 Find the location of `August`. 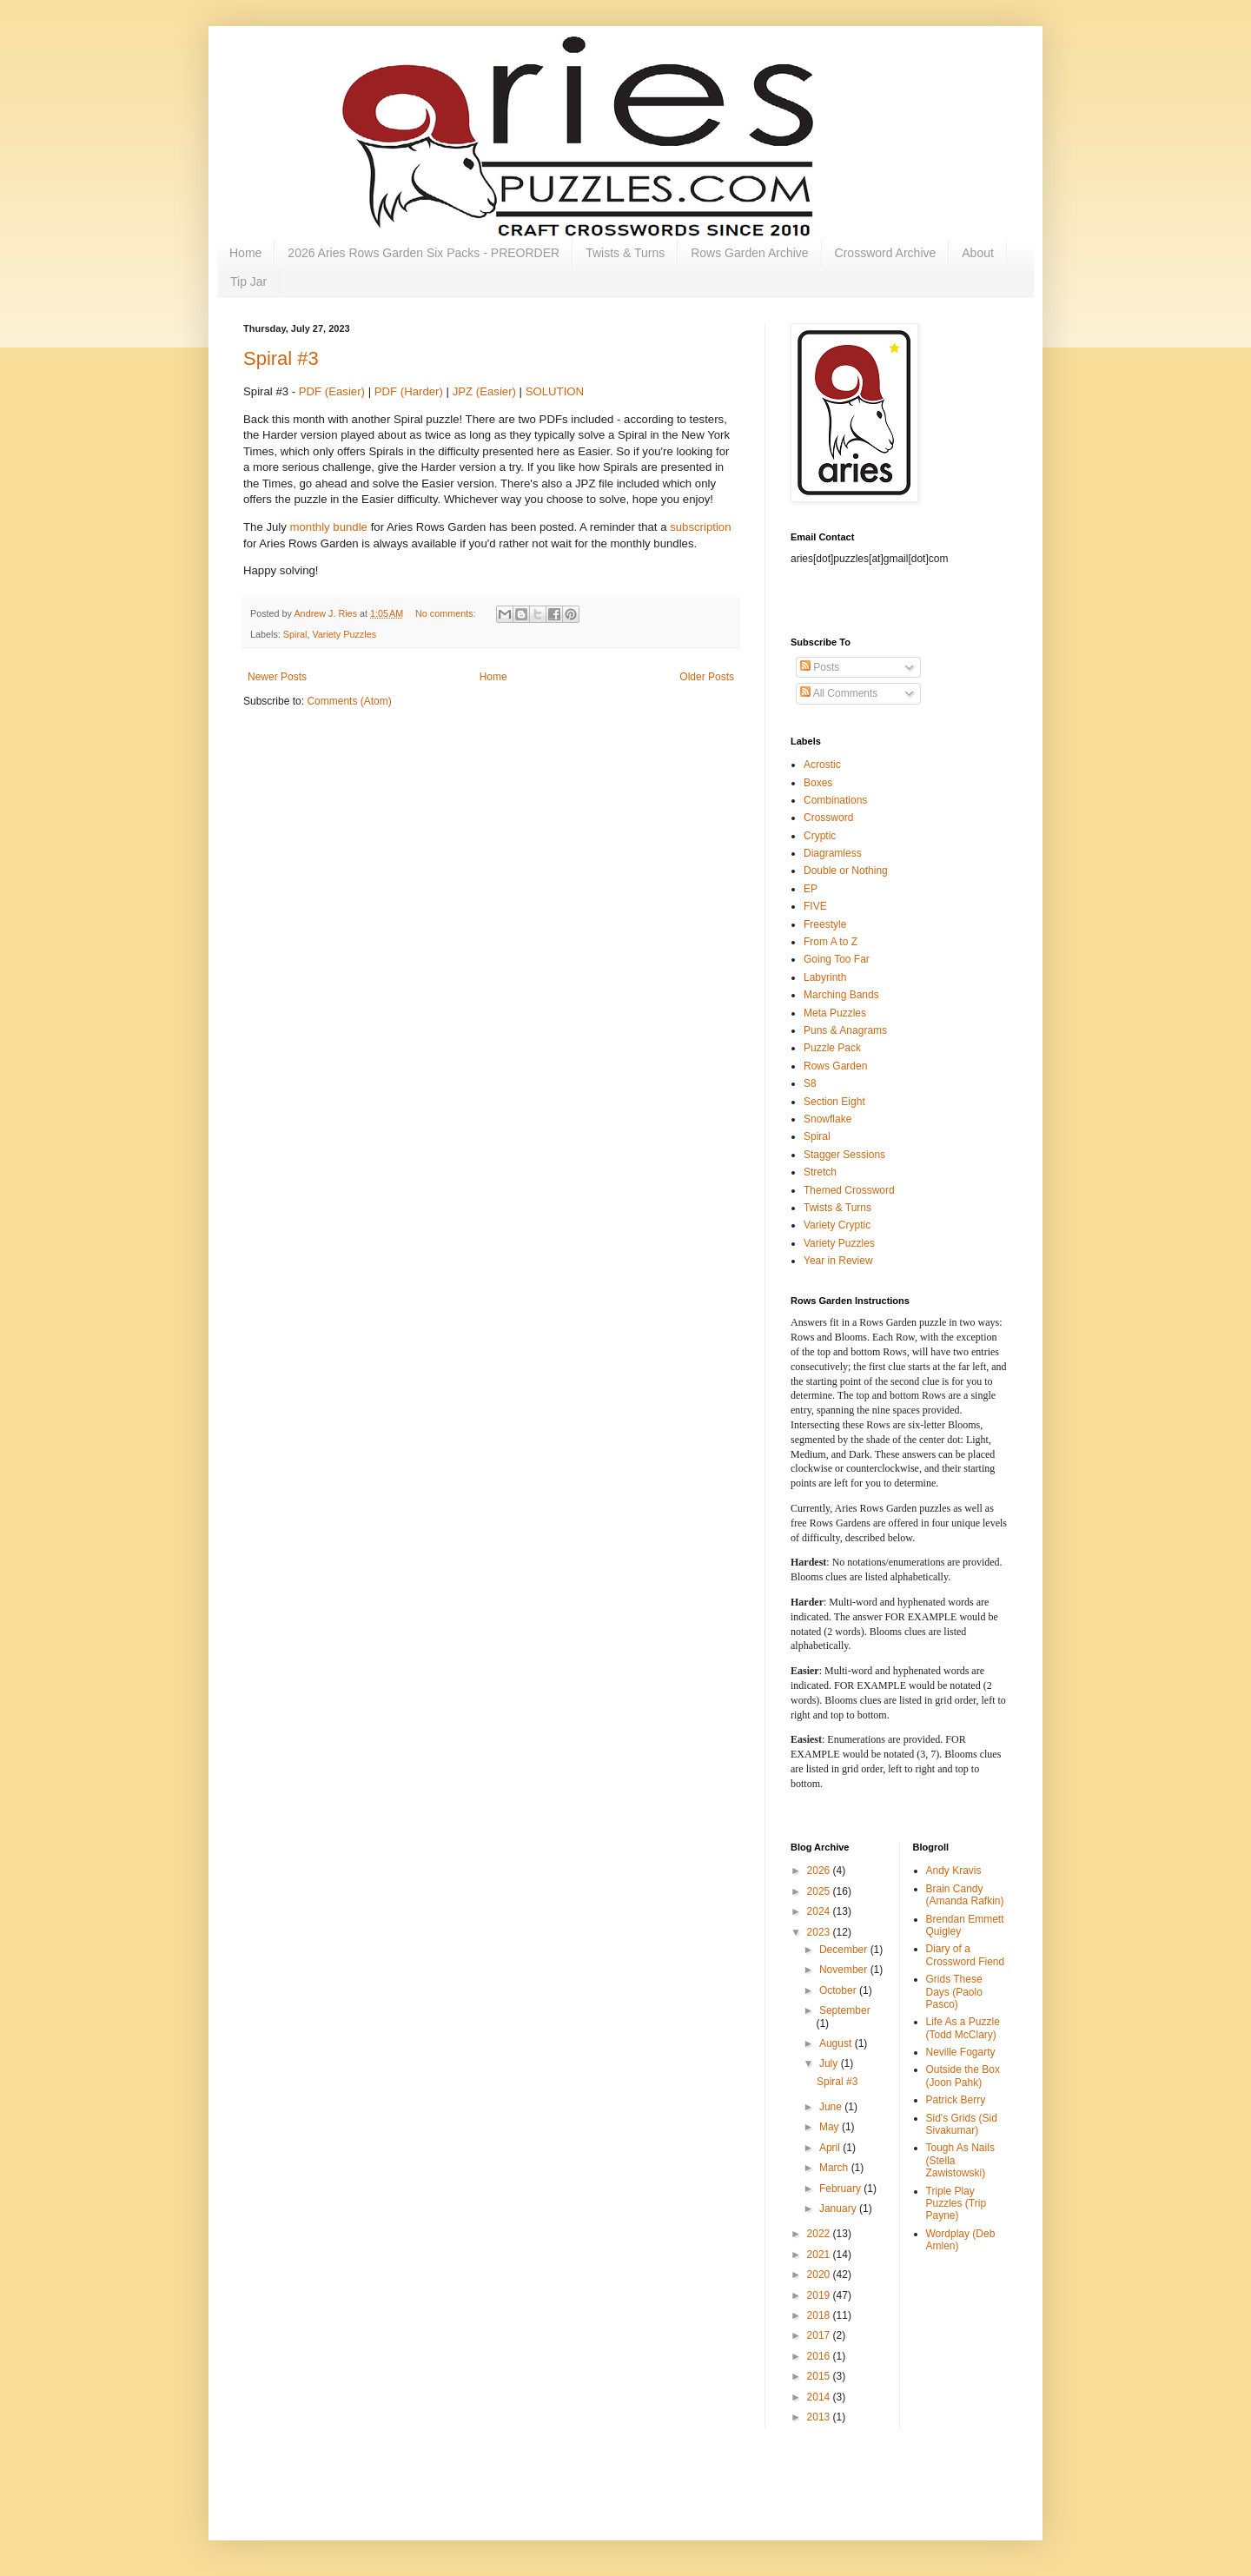

August is located at coordinates (837, 2043).